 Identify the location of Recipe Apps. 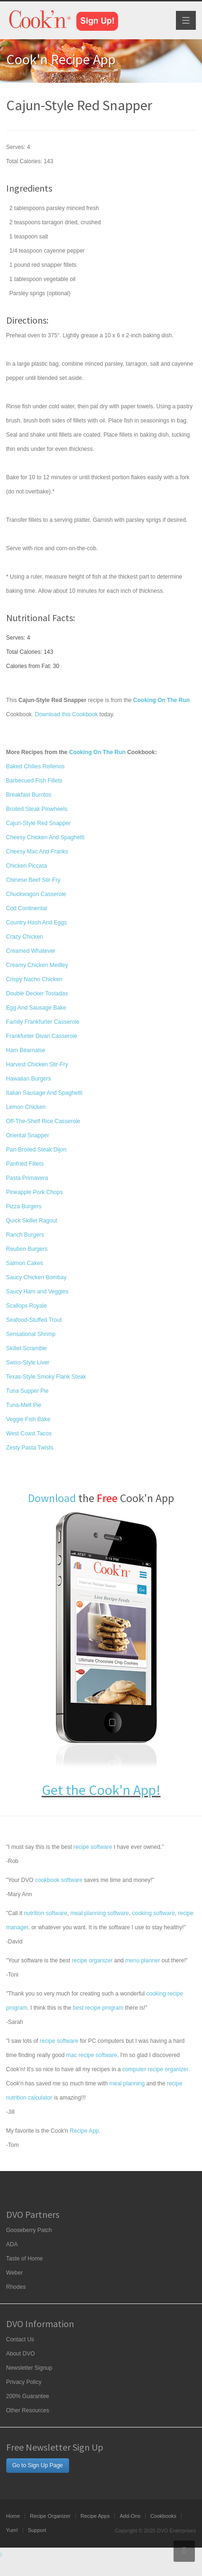
(95, 2516).